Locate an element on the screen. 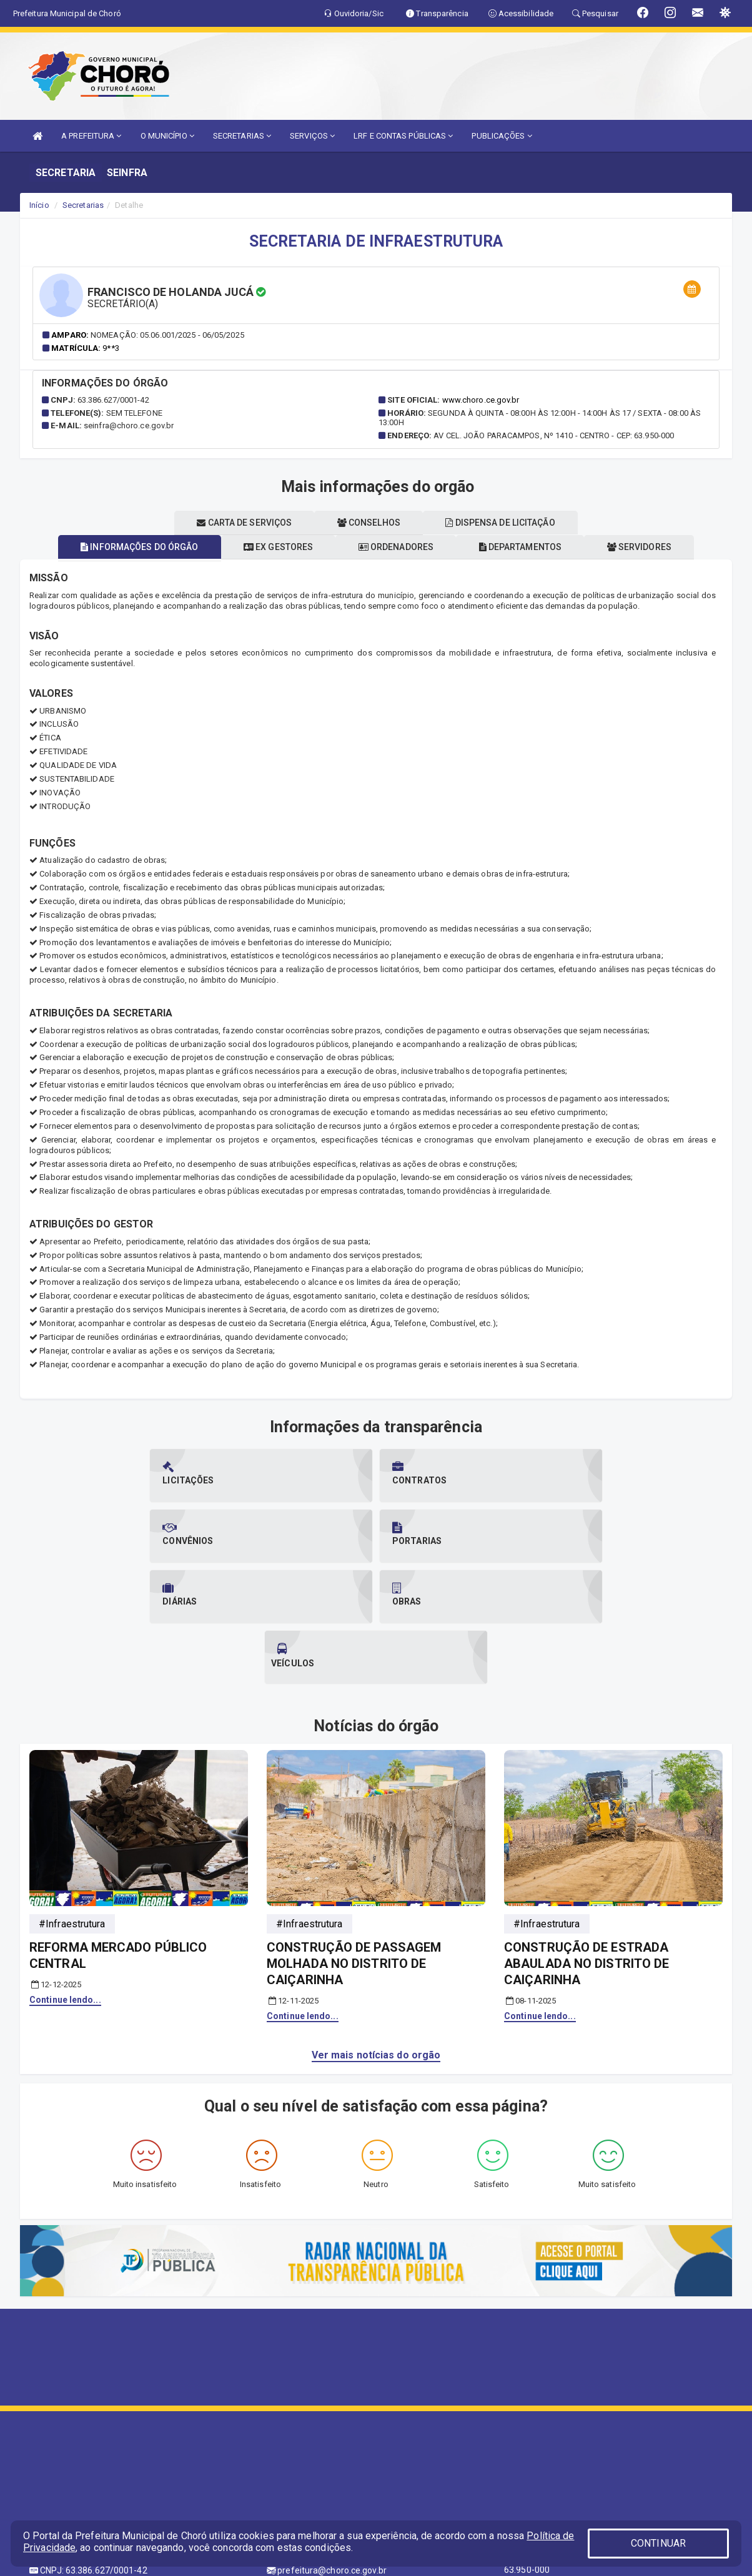  Informações do órgão [tablist] is located at coordinates (125, 547).